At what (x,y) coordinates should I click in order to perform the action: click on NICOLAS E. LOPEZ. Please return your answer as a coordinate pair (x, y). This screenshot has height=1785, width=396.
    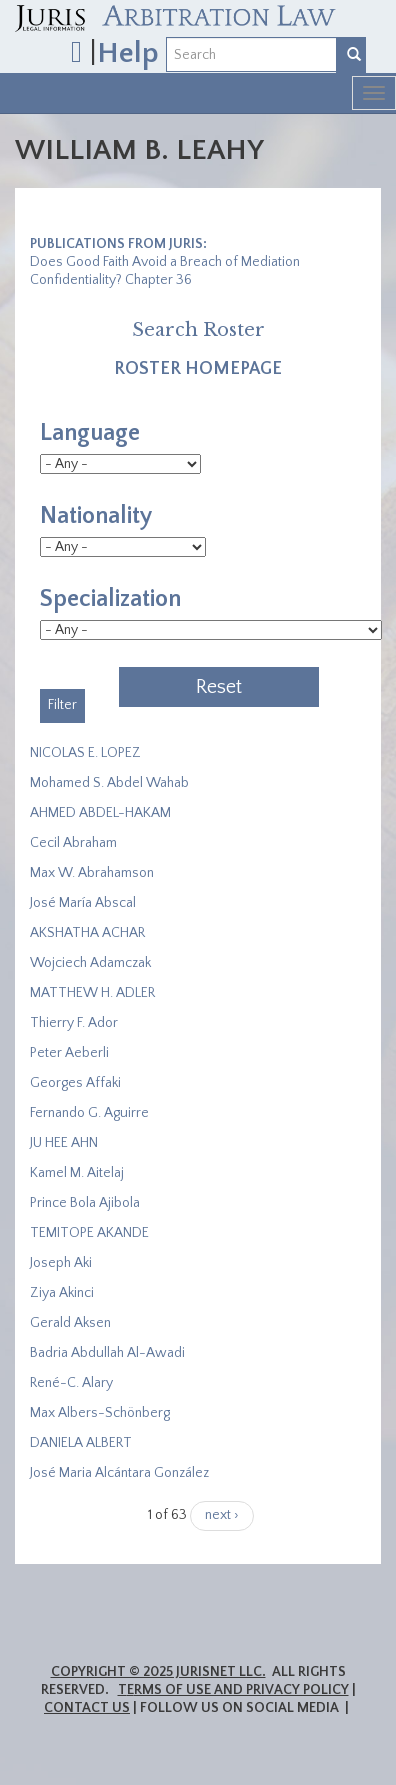
    Looking at the image, I should click on (85, 753).